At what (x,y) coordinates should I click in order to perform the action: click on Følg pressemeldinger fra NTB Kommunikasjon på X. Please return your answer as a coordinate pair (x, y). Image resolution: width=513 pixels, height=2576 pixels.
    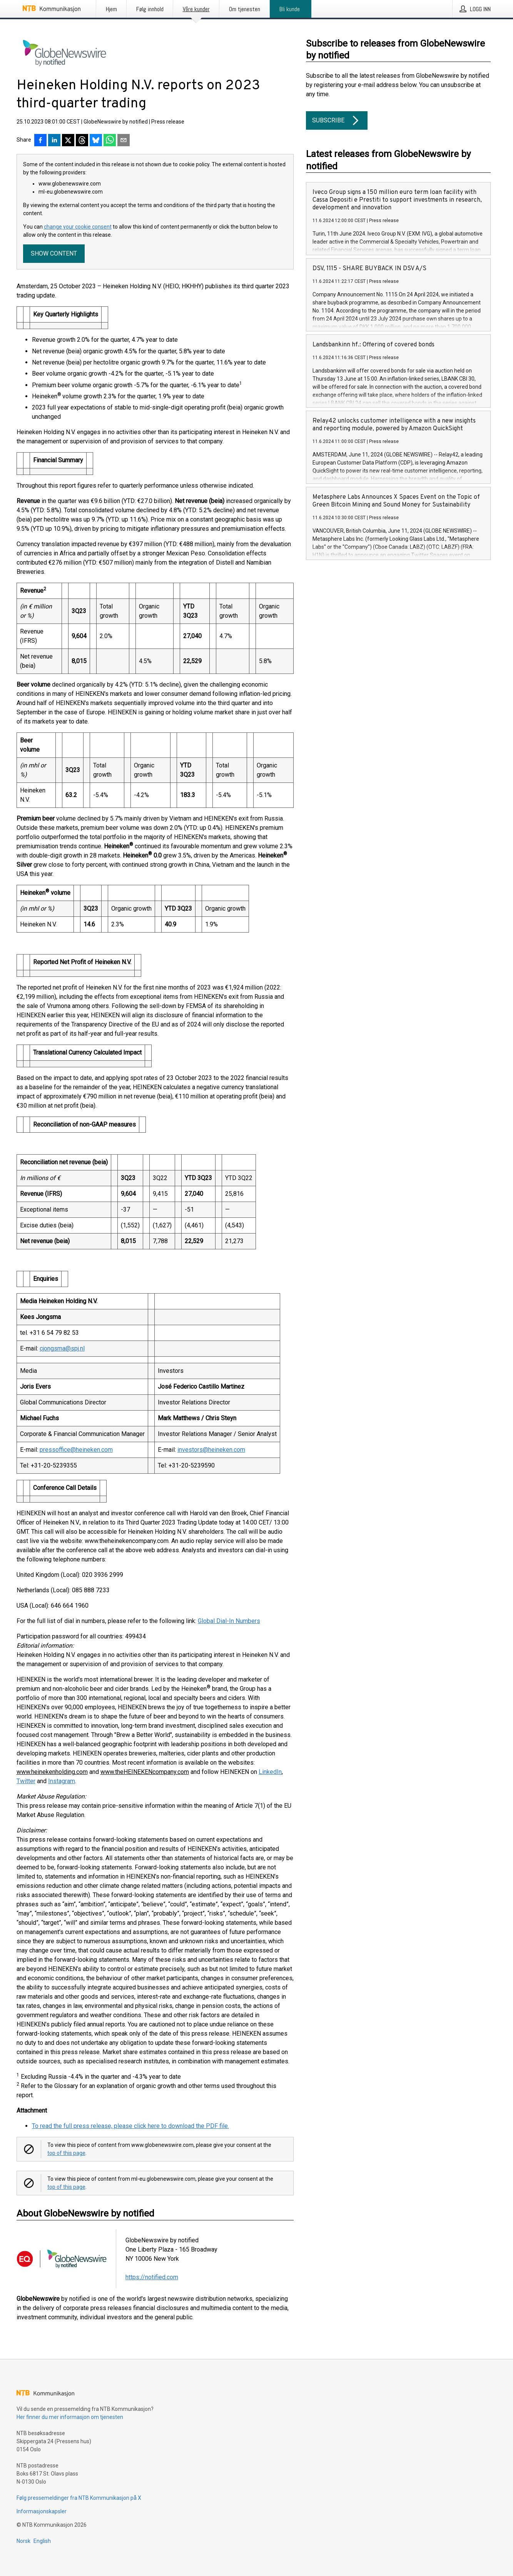
    Looking at the image, I should click on (79, 2498).